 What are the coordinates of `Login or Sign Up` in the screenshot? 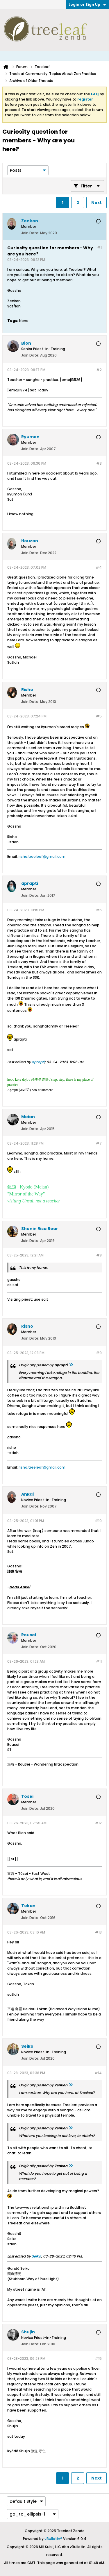 It's located at (87, 4).